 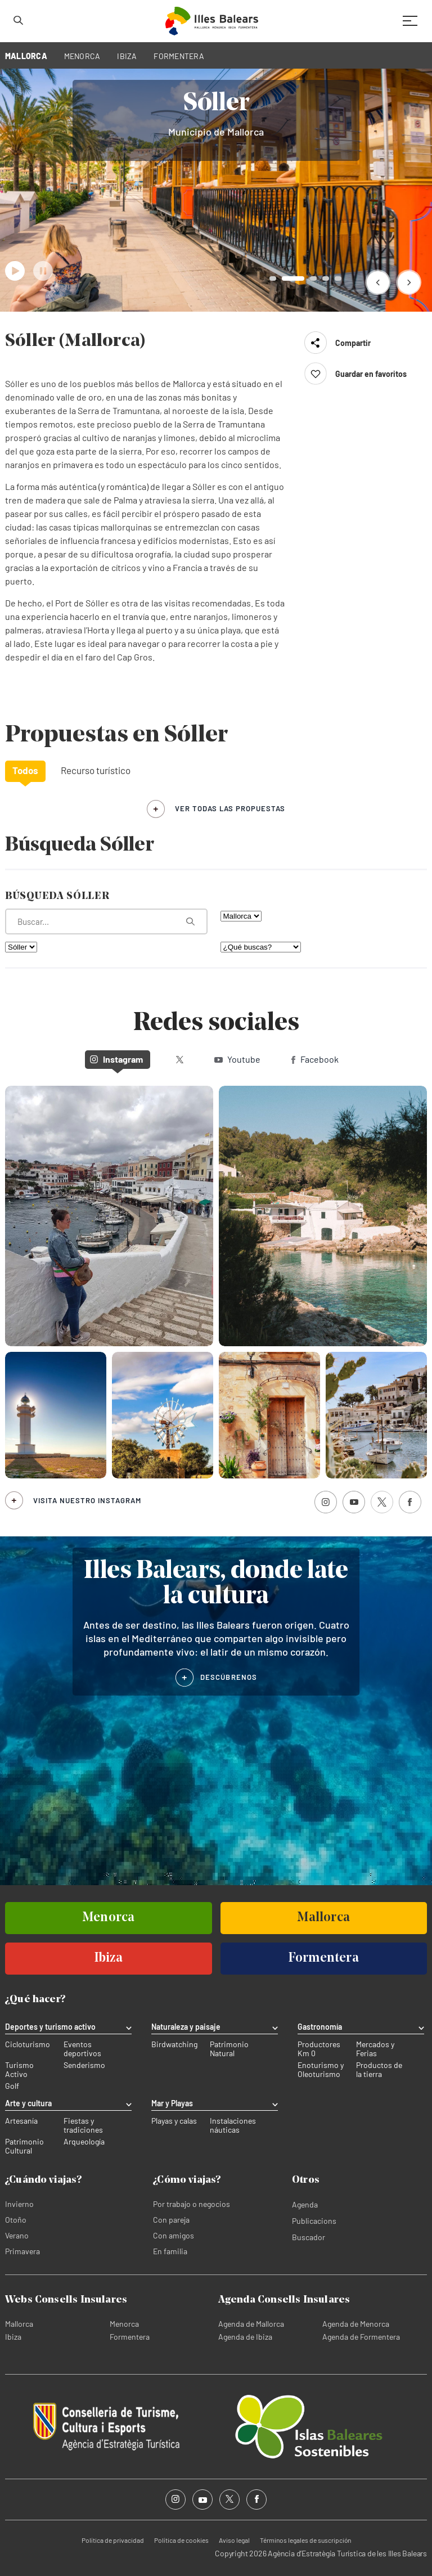 What do you see at coordinates (83, 2125) in the screenshot?
I see `Fiestas y tradiciones` at bounding box center [83, 2125].